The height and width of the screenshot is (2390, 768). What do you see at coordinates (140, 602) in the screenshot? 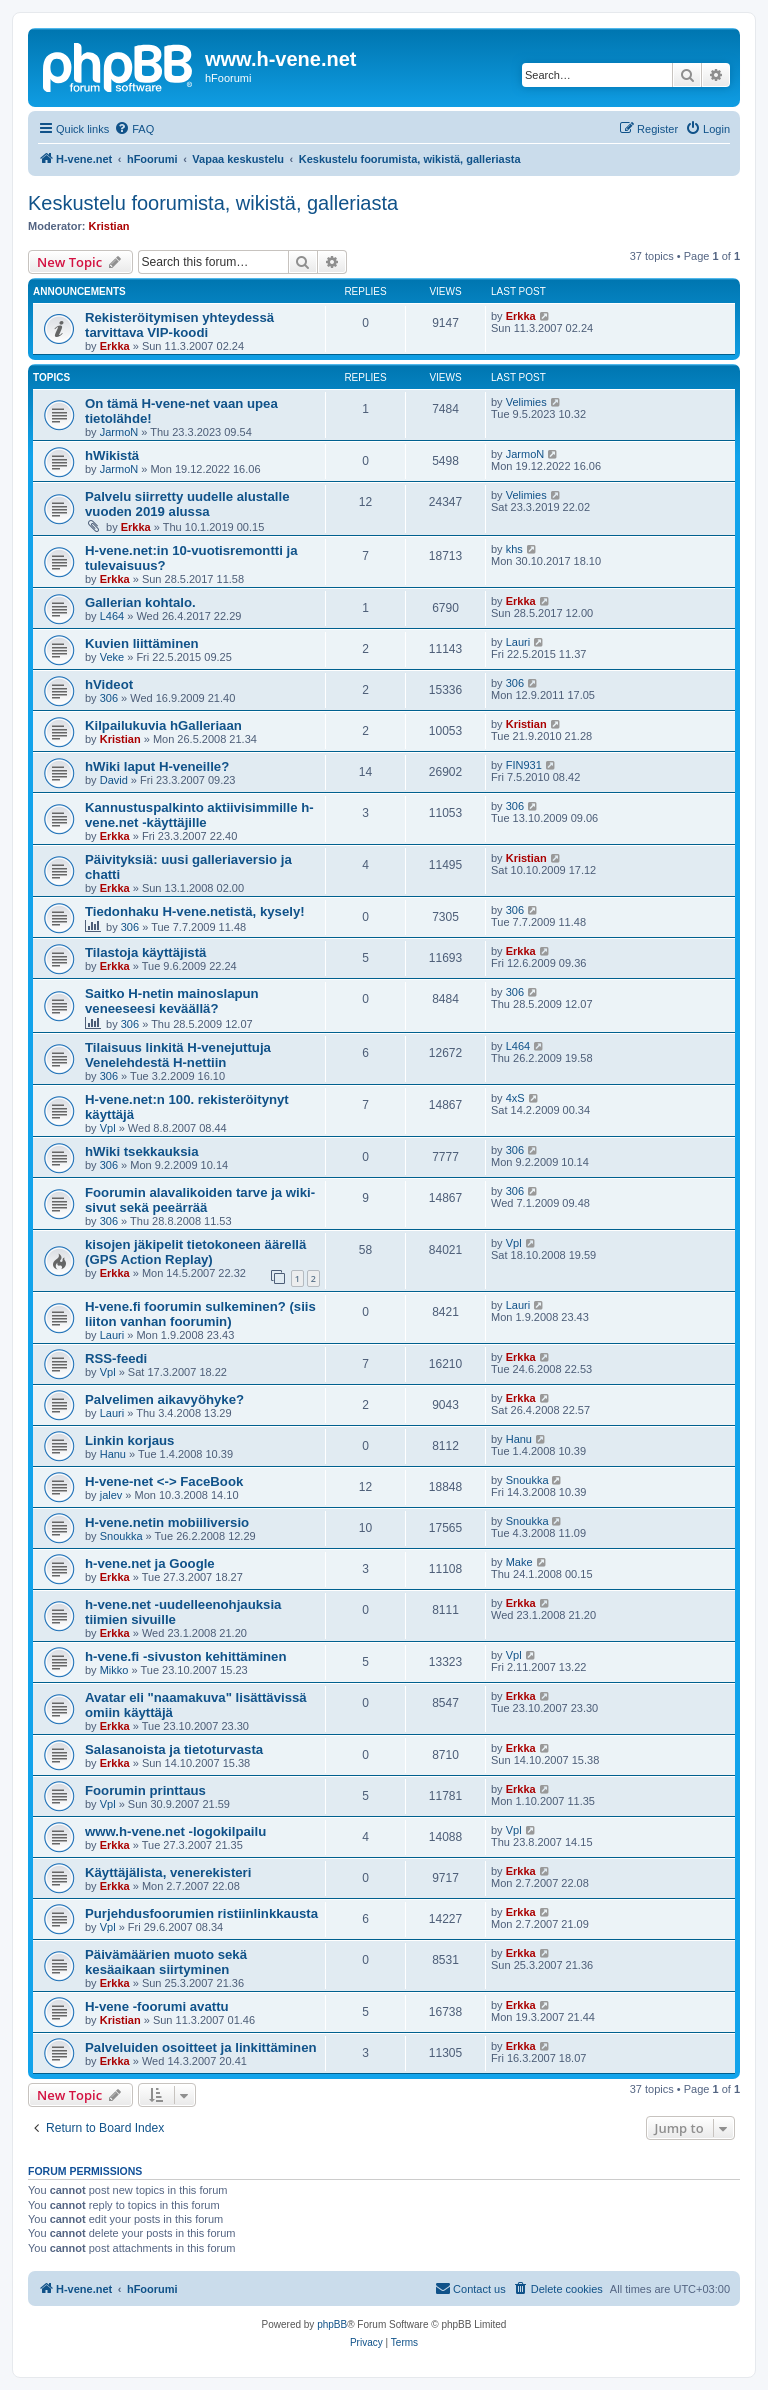
I see `Gallerian kohtalo.` at bounding box center [140, 602].